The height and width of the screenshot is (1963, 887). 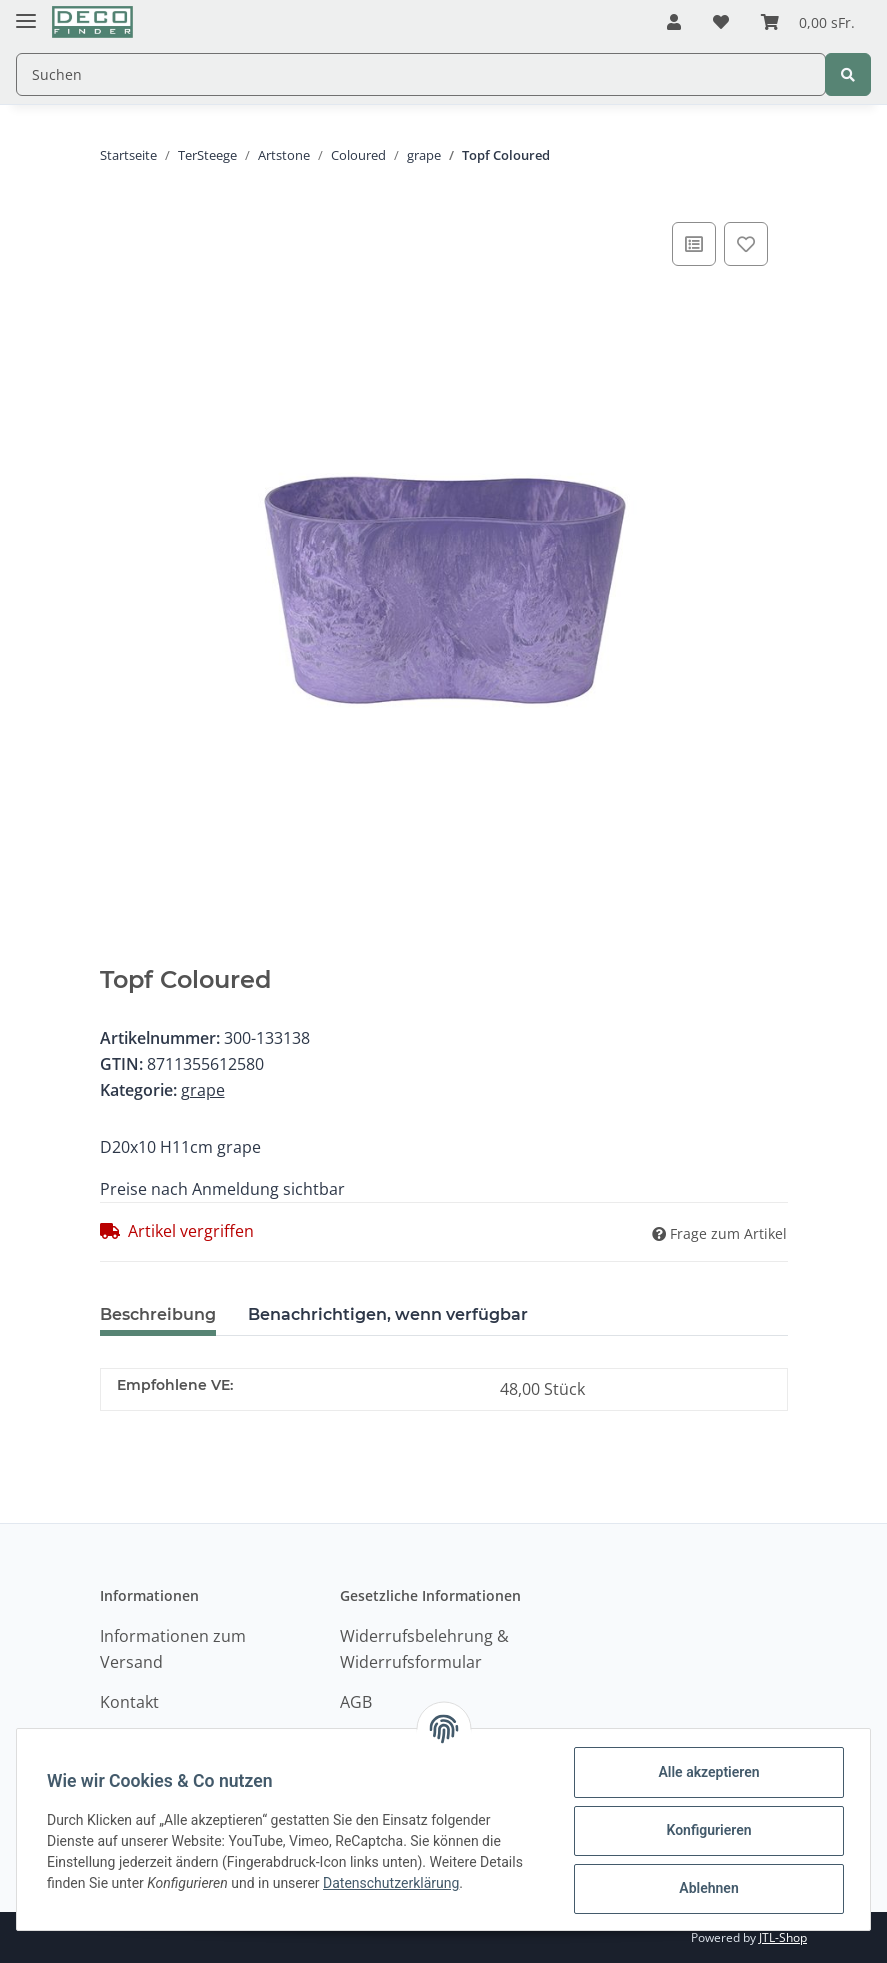 I want to click on [Auf den Wunschzettel], so click(x=746, y=244).